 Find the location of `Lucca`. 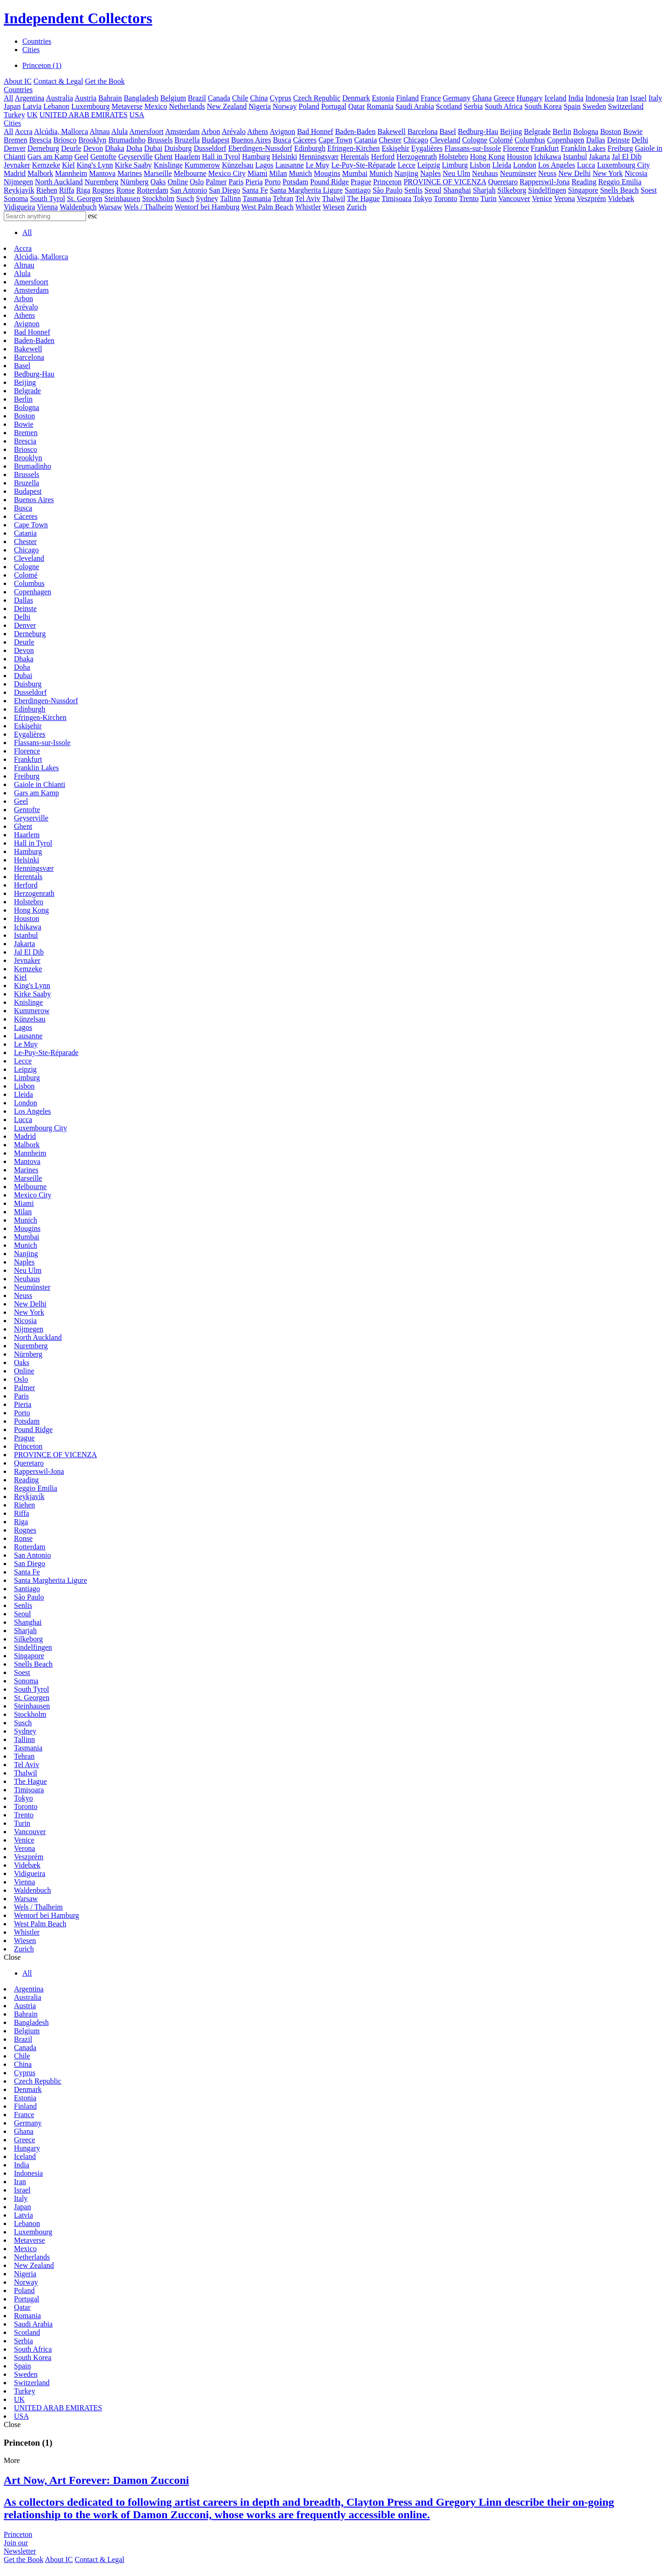

Lucca is located at coordinates (586, 165).